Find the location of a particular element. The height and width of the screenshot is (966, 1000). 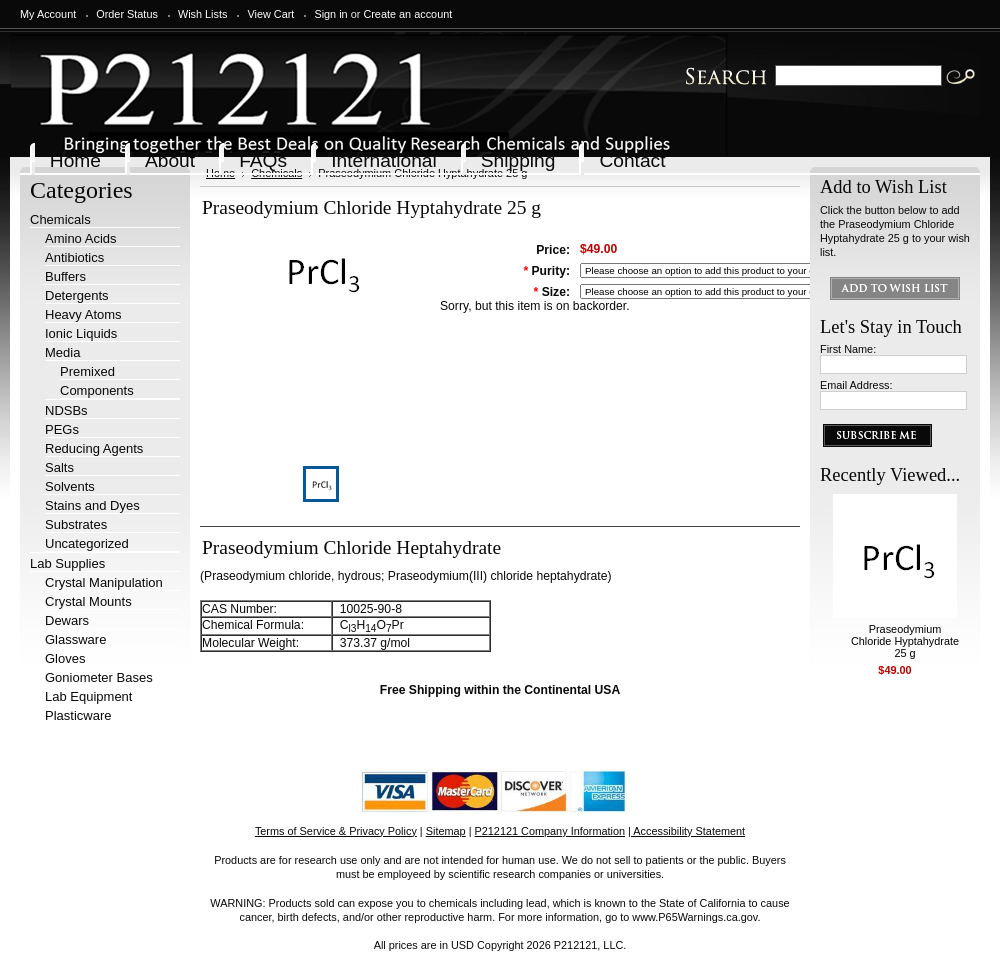

Stains and Dyes is located at coordinates (92, 505).